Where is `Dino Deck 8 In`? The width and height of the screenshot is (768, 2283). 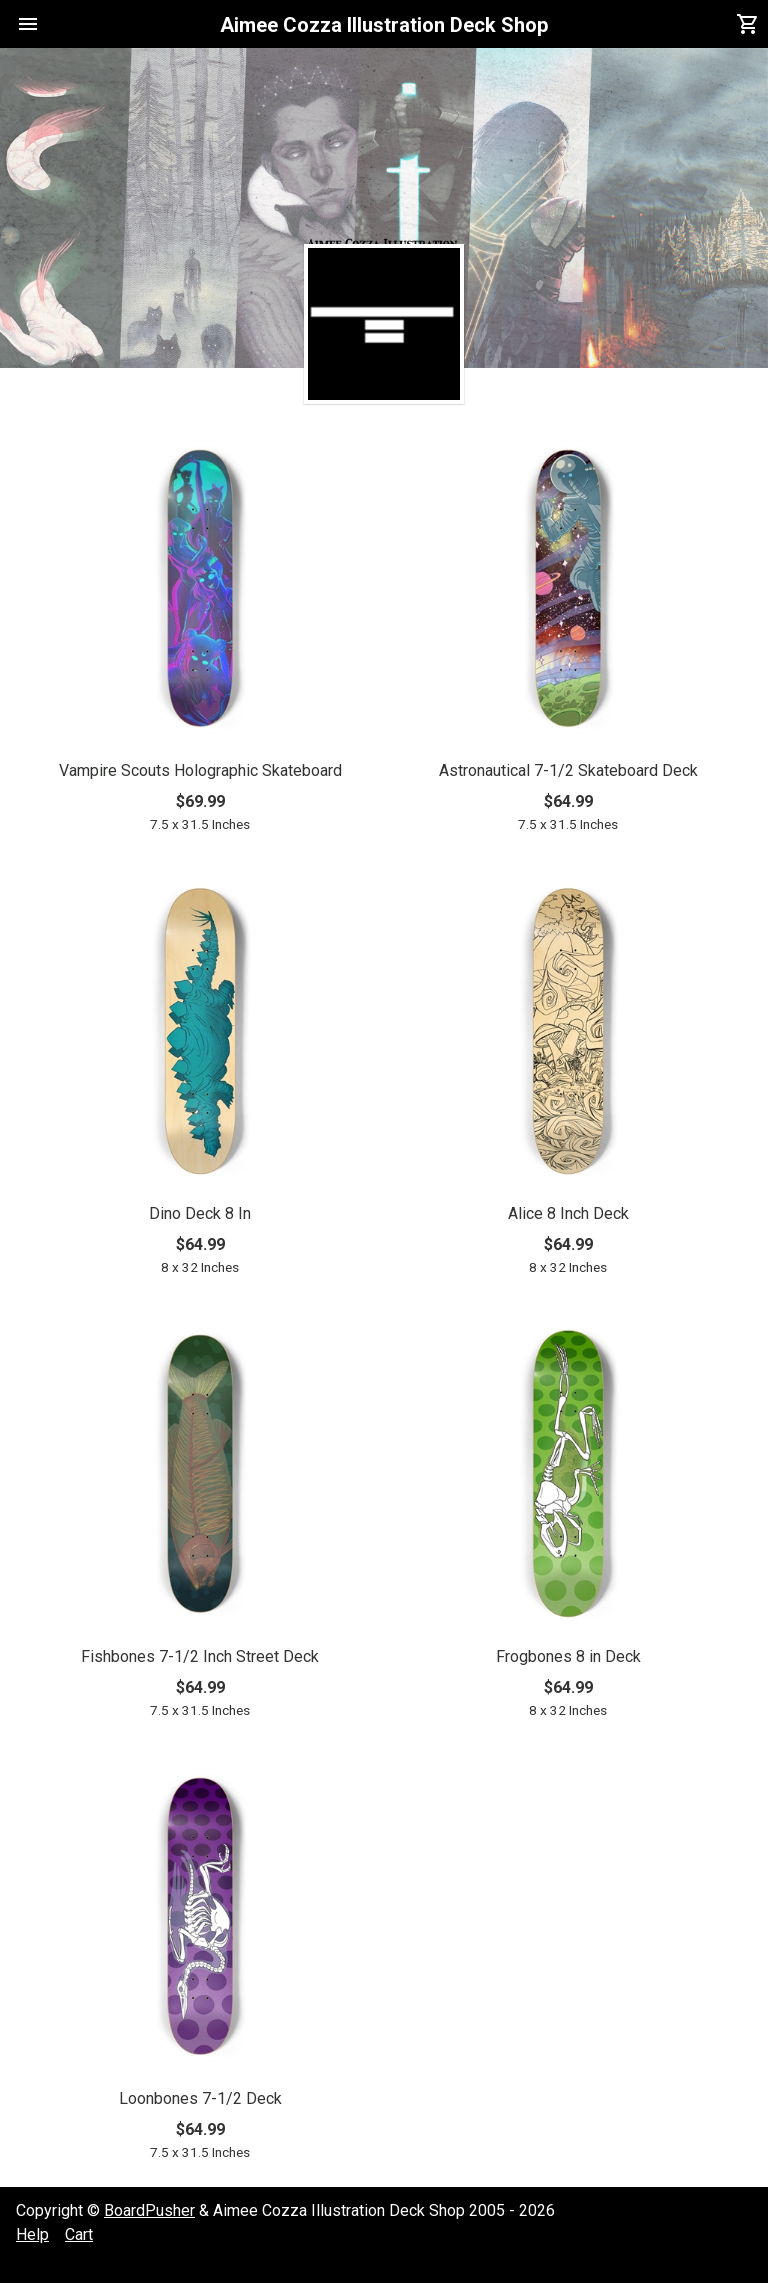 Dino Deck 8 In is located at coordinates (200, 1213).